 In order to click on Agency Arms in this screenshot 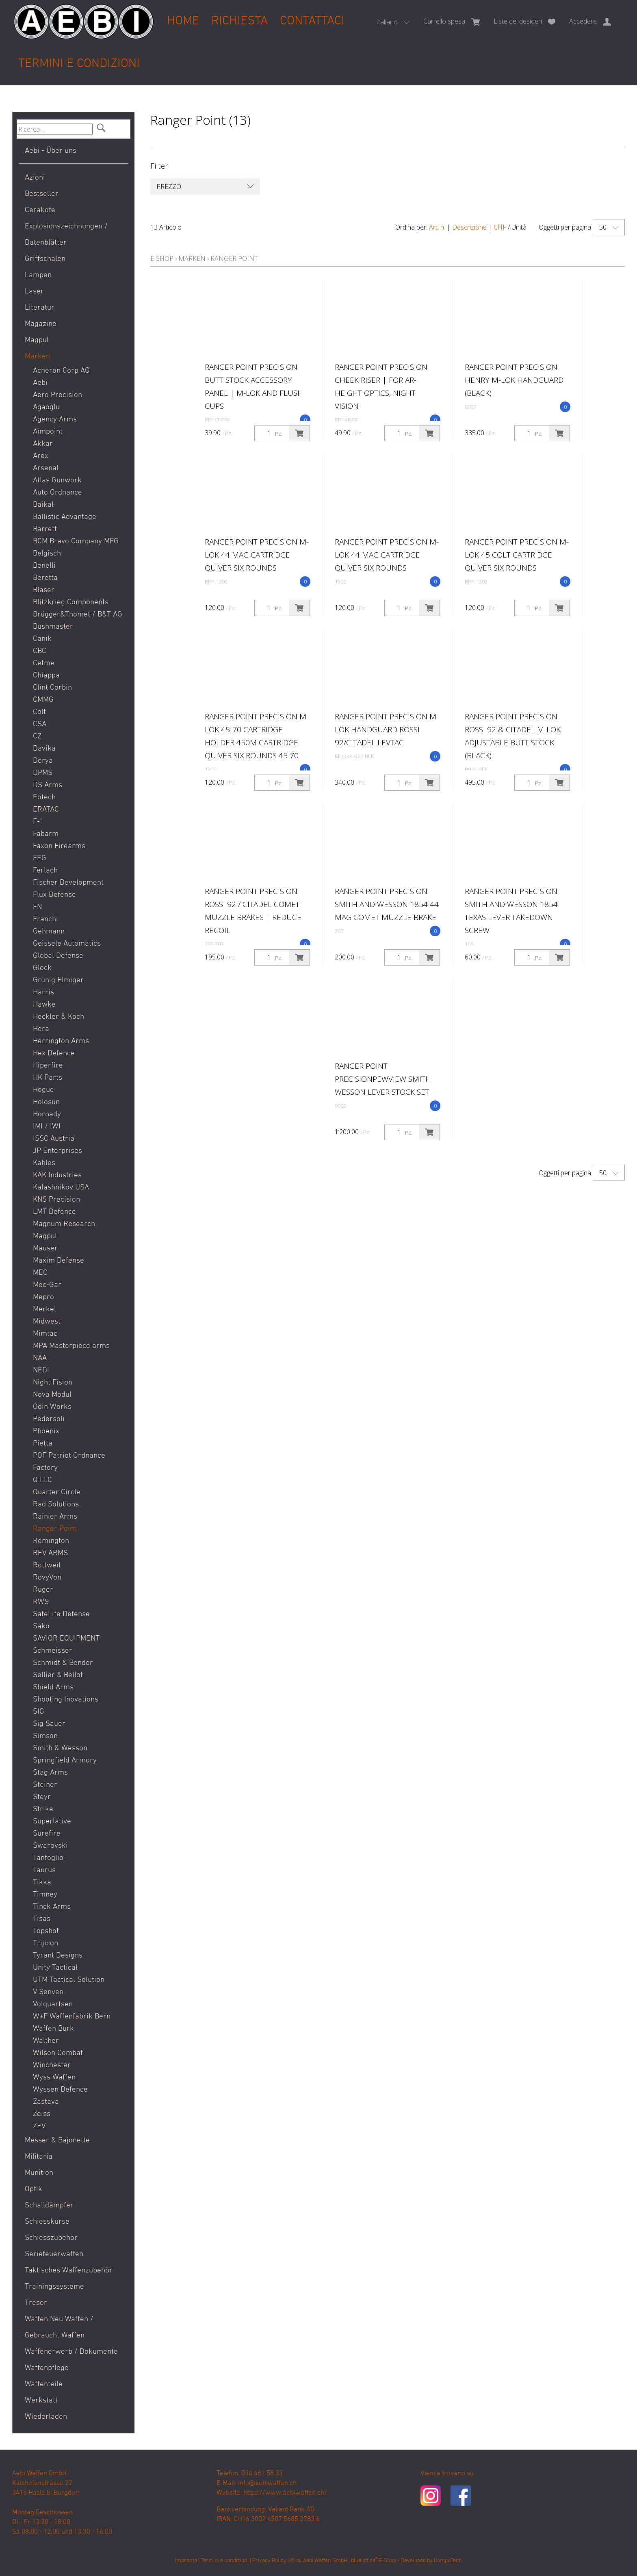, I will do `click(55, 419)`.